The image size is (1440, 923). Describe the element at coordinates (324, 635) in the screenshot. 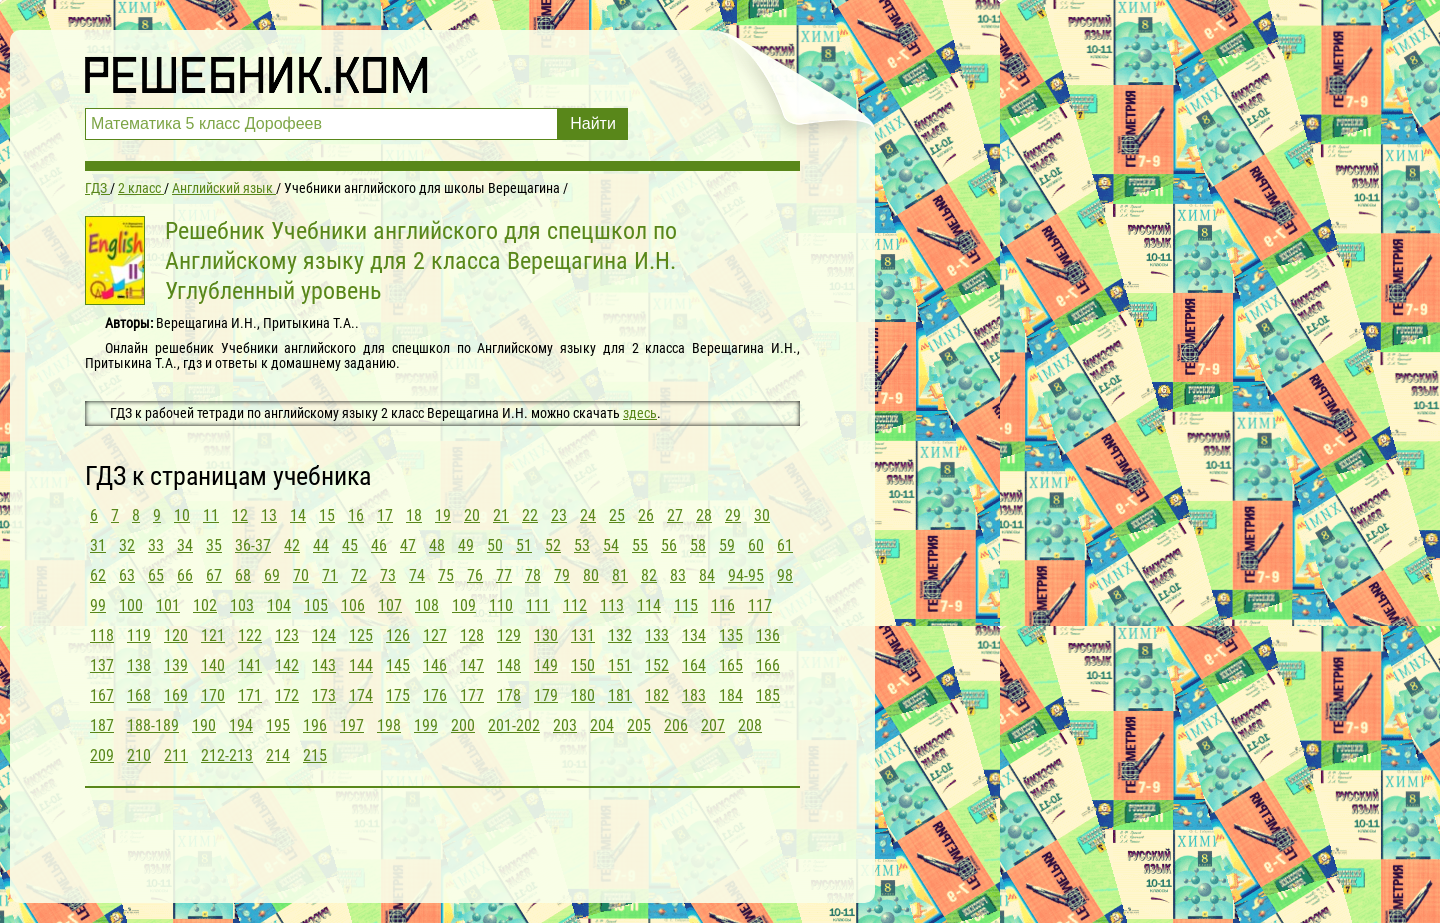

I see `124` at that location.